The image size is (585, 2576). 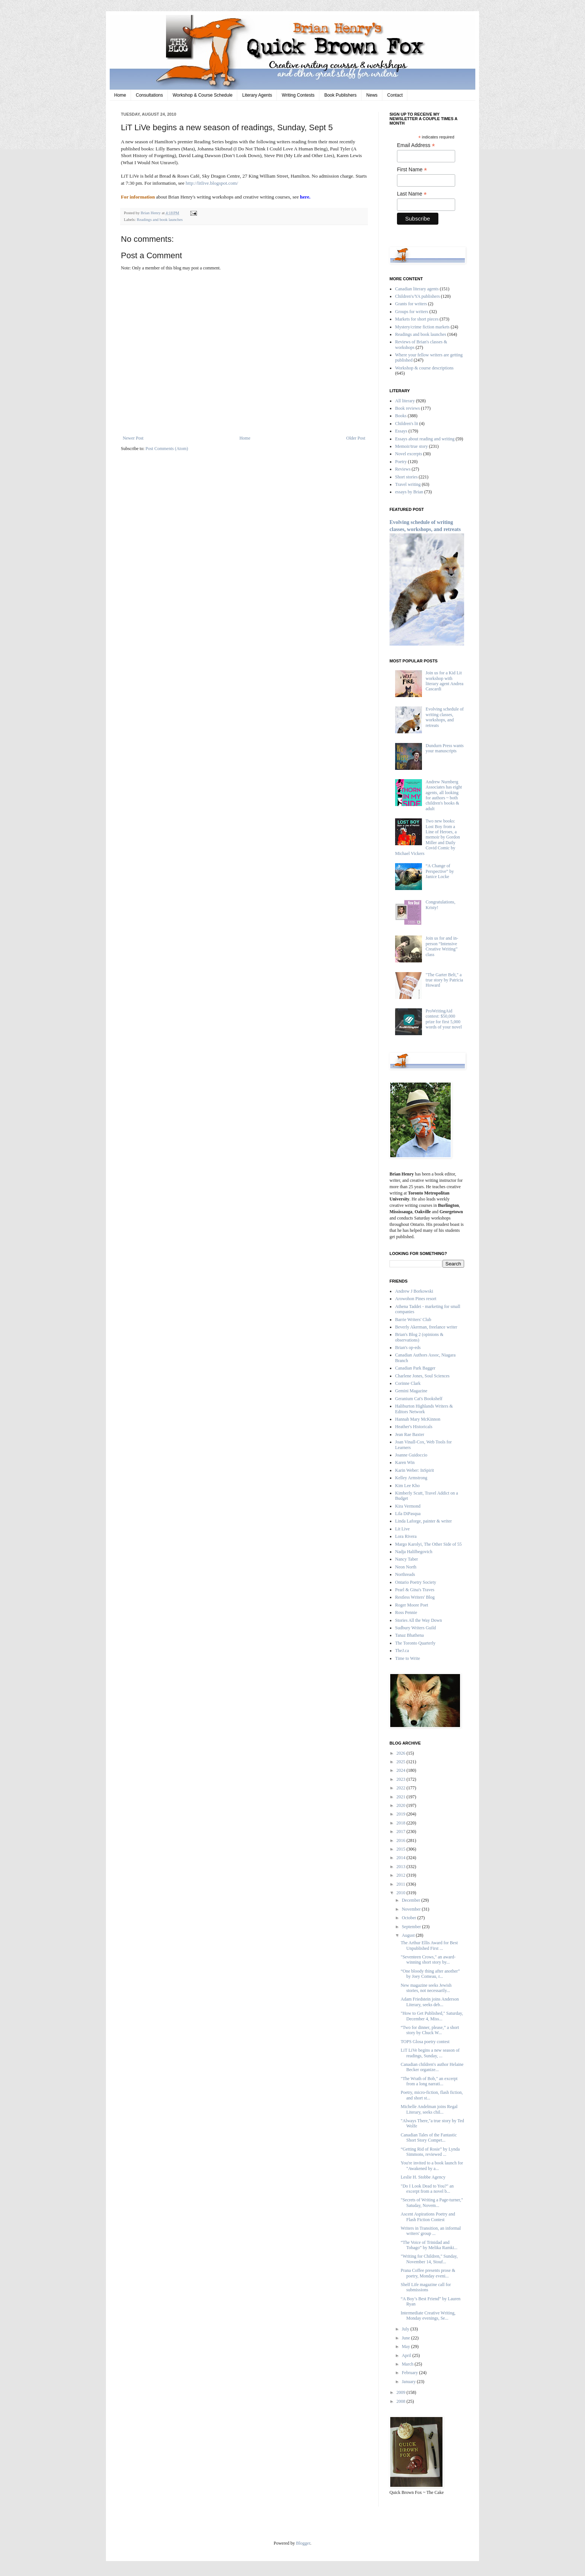 I want to click on Pearl & Gina's Traves, so click(x=414, y=1589).